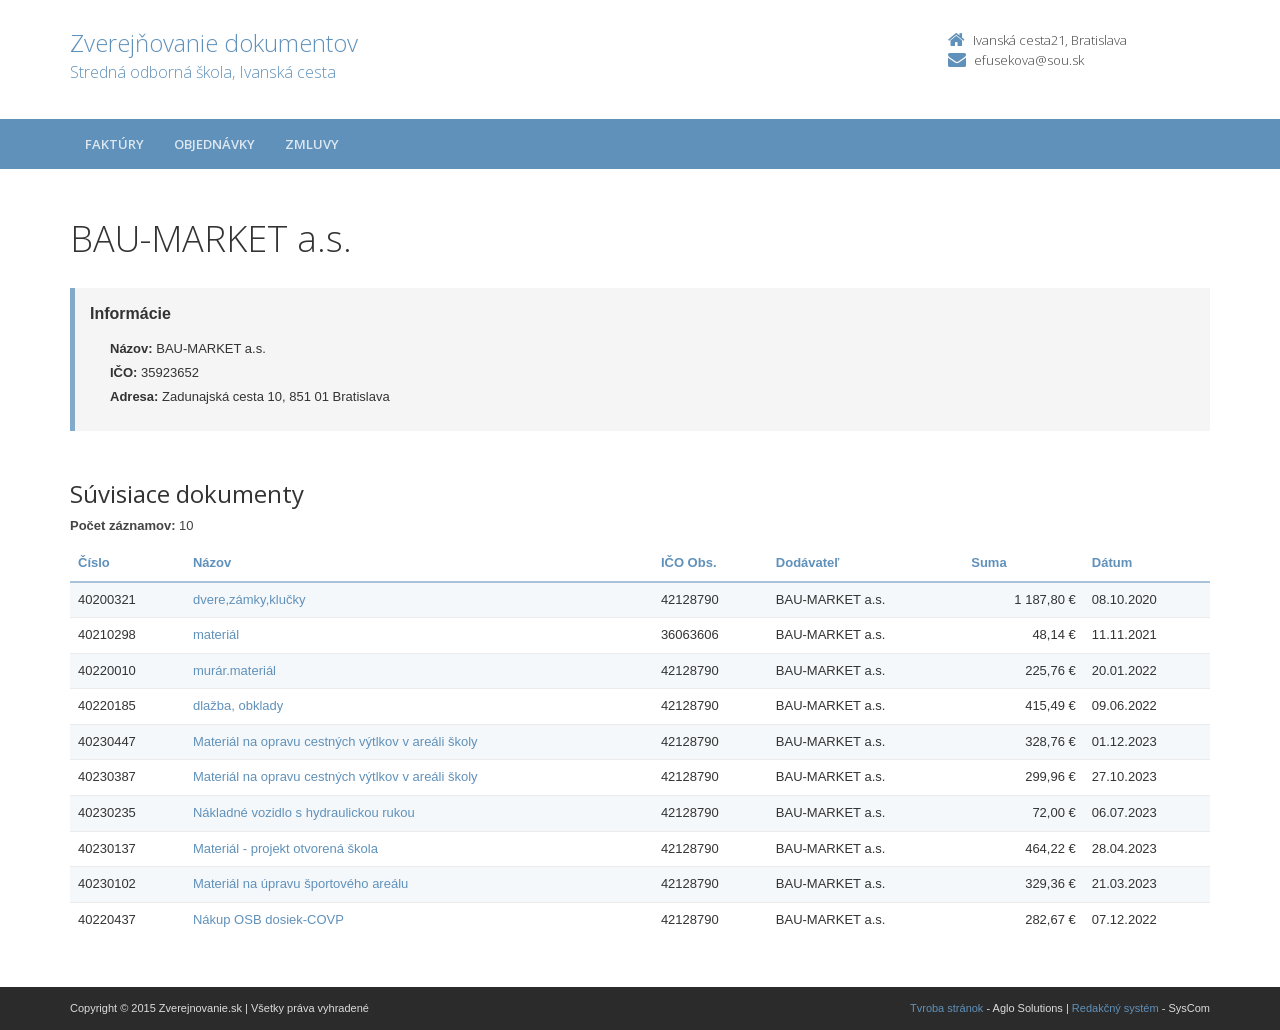 The height and width of the screenshot is (1030, 1280). Describe the element at coordinates (212, 562) in the screenshot. I see `Názov` at that location.